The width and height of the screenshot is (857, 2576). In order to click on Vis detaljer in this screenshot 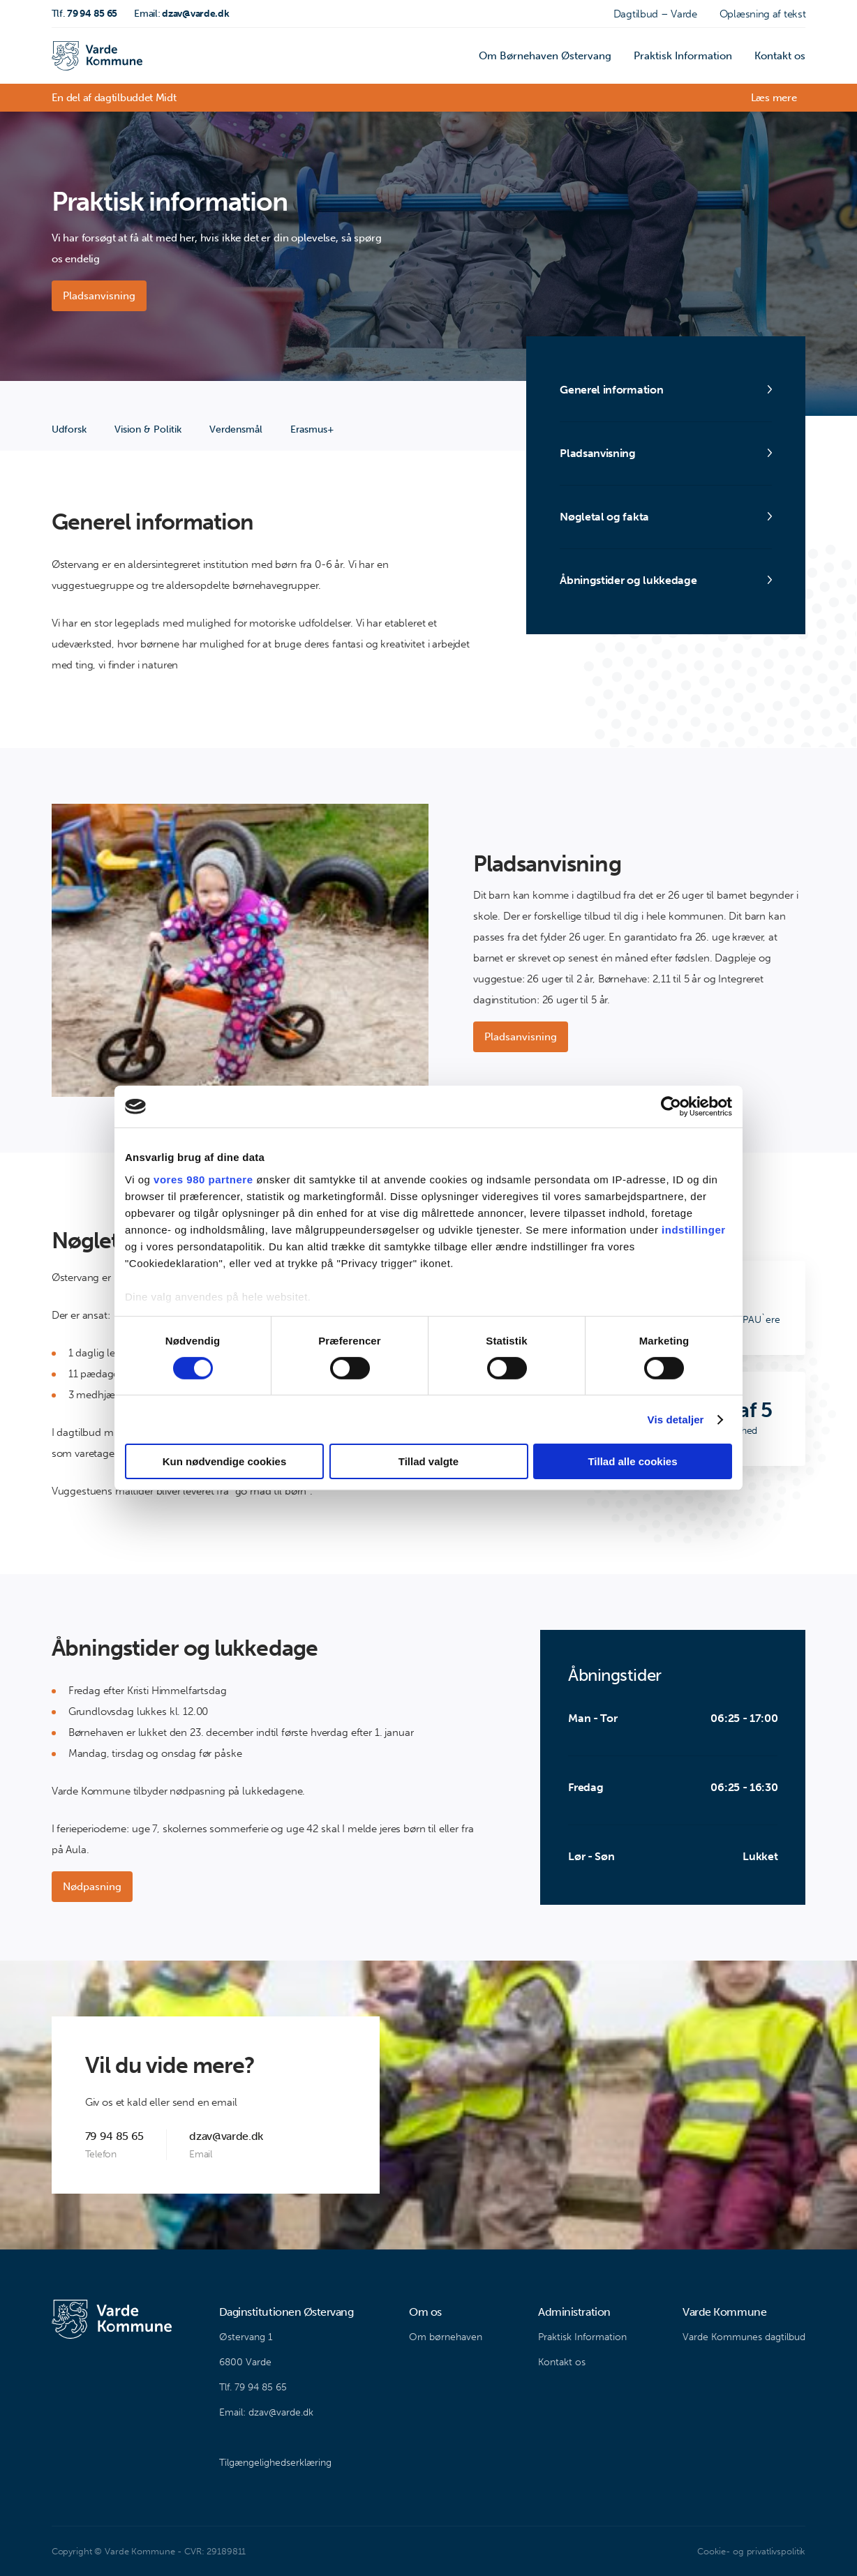, I will do `click(676, 1419)`.